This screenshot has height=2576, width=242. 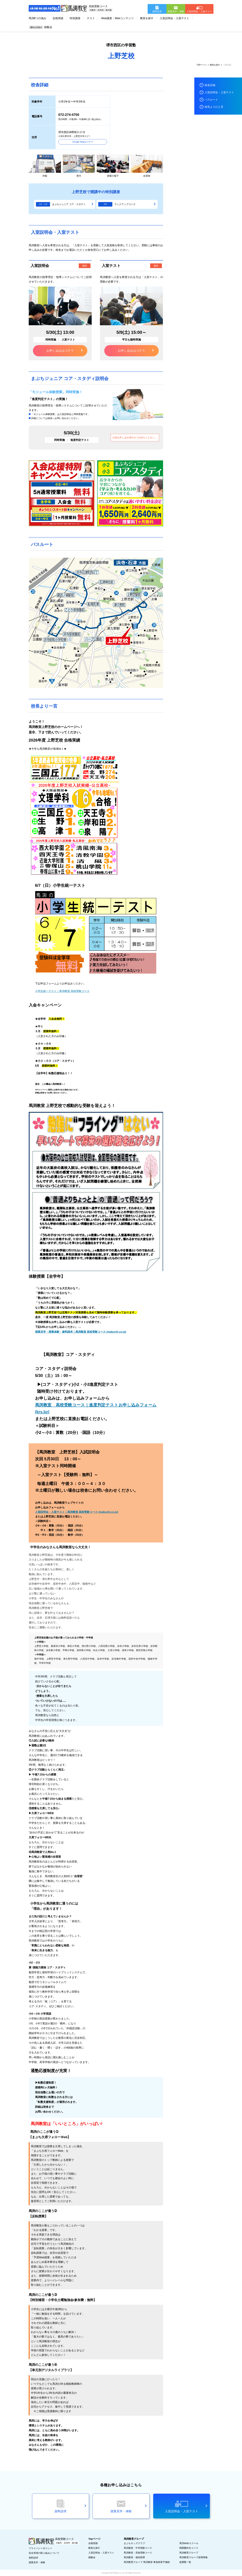 I want to click on バスルート, so click(x=211, y=99).